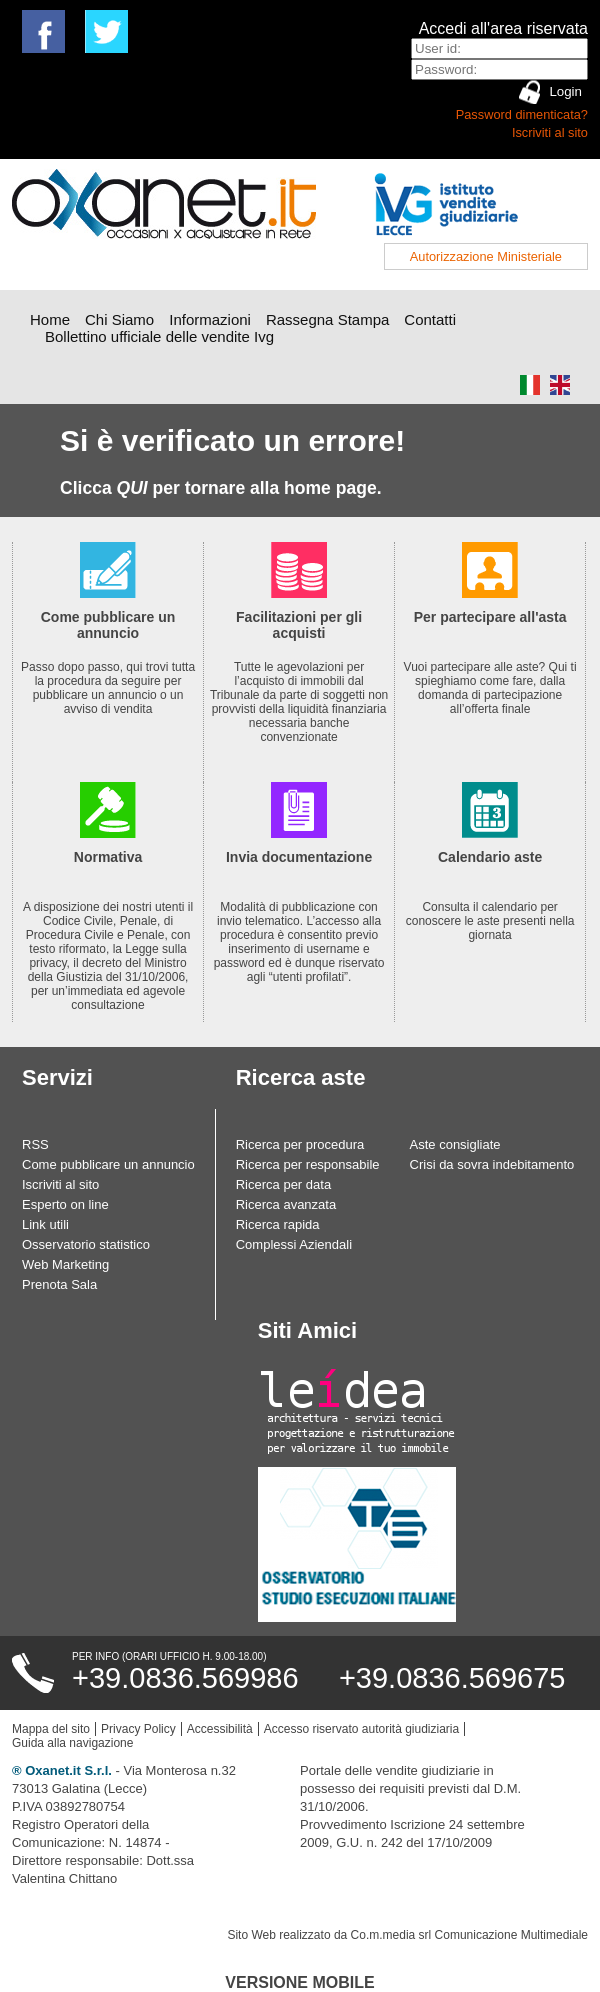  What do you see at coordinates (361, 1729) in the screenshot?
I see `Accesso riservato autorità giudiziaria` at bounding box center [361, 1729].